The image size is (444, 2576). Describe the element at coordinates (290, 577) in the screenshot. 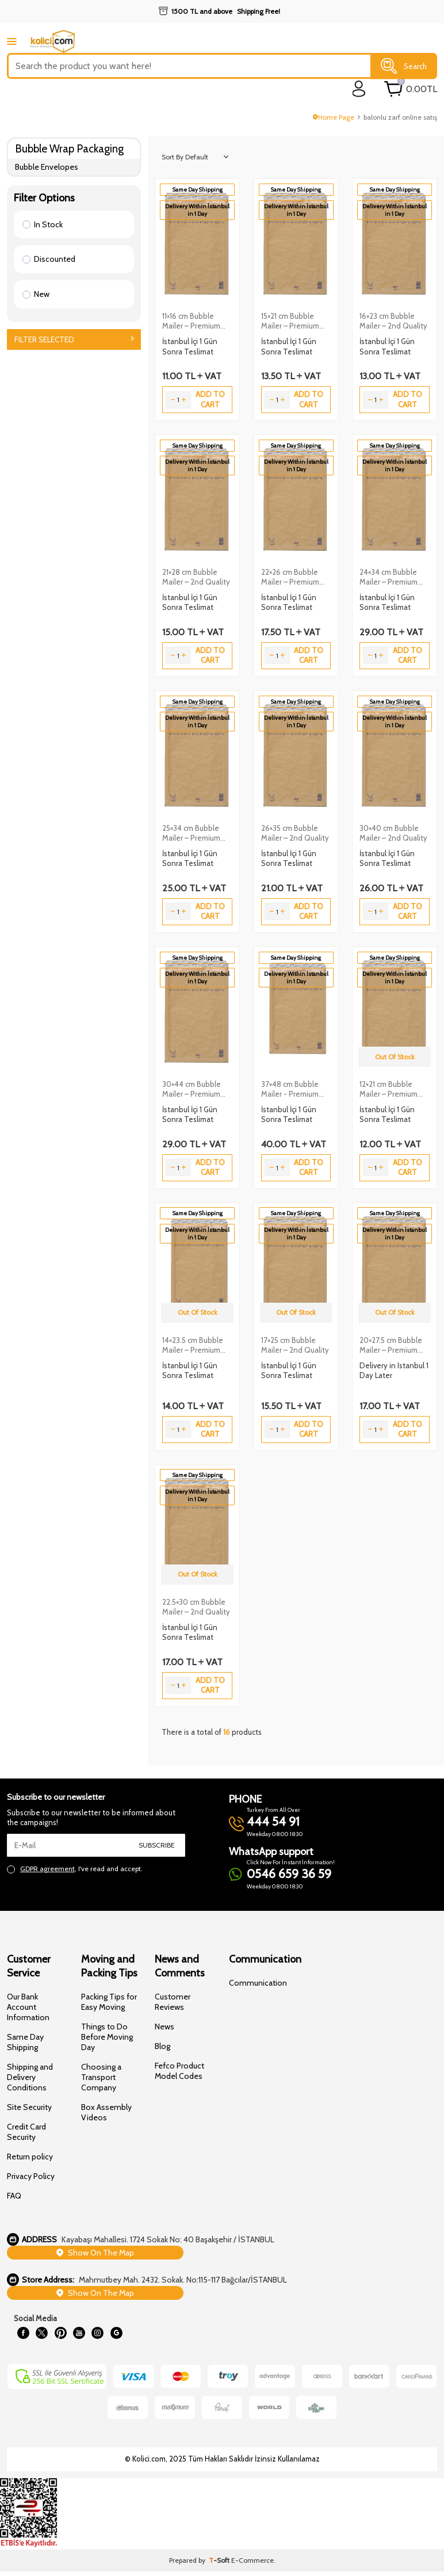

I see `22×26 cm Bubble Mailer – Premium Quality` at that location.